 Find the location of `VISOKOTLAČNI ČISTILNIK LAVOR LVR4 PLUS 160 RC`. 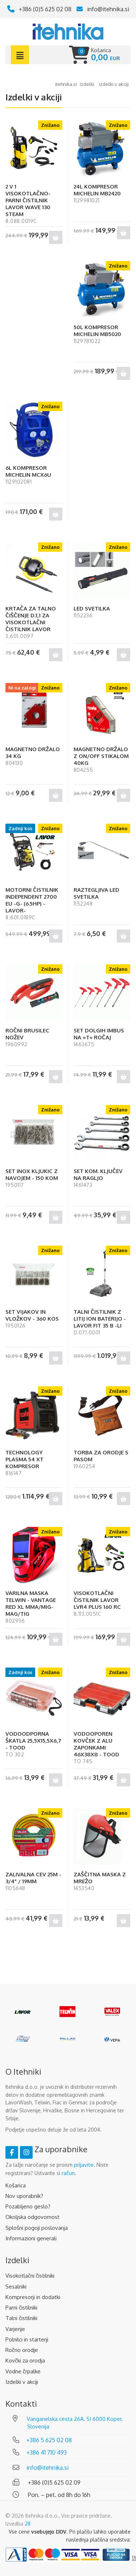

VISOKOTLAČNI ČISTILNIK LAVOR LVR4 PLUS 160 RC is located at coordinates (97, 1600).